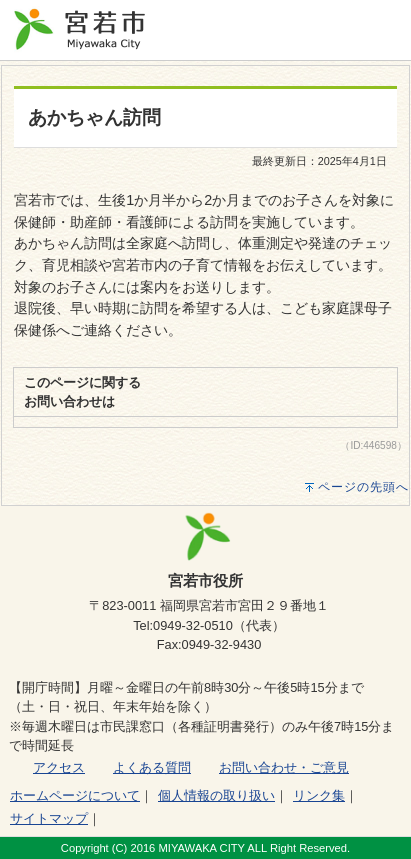 The height and width of the screenshot is (859, 411). Describe the element at coordinates (319, 795) in the screenshot. I see `リンク集` at that location.